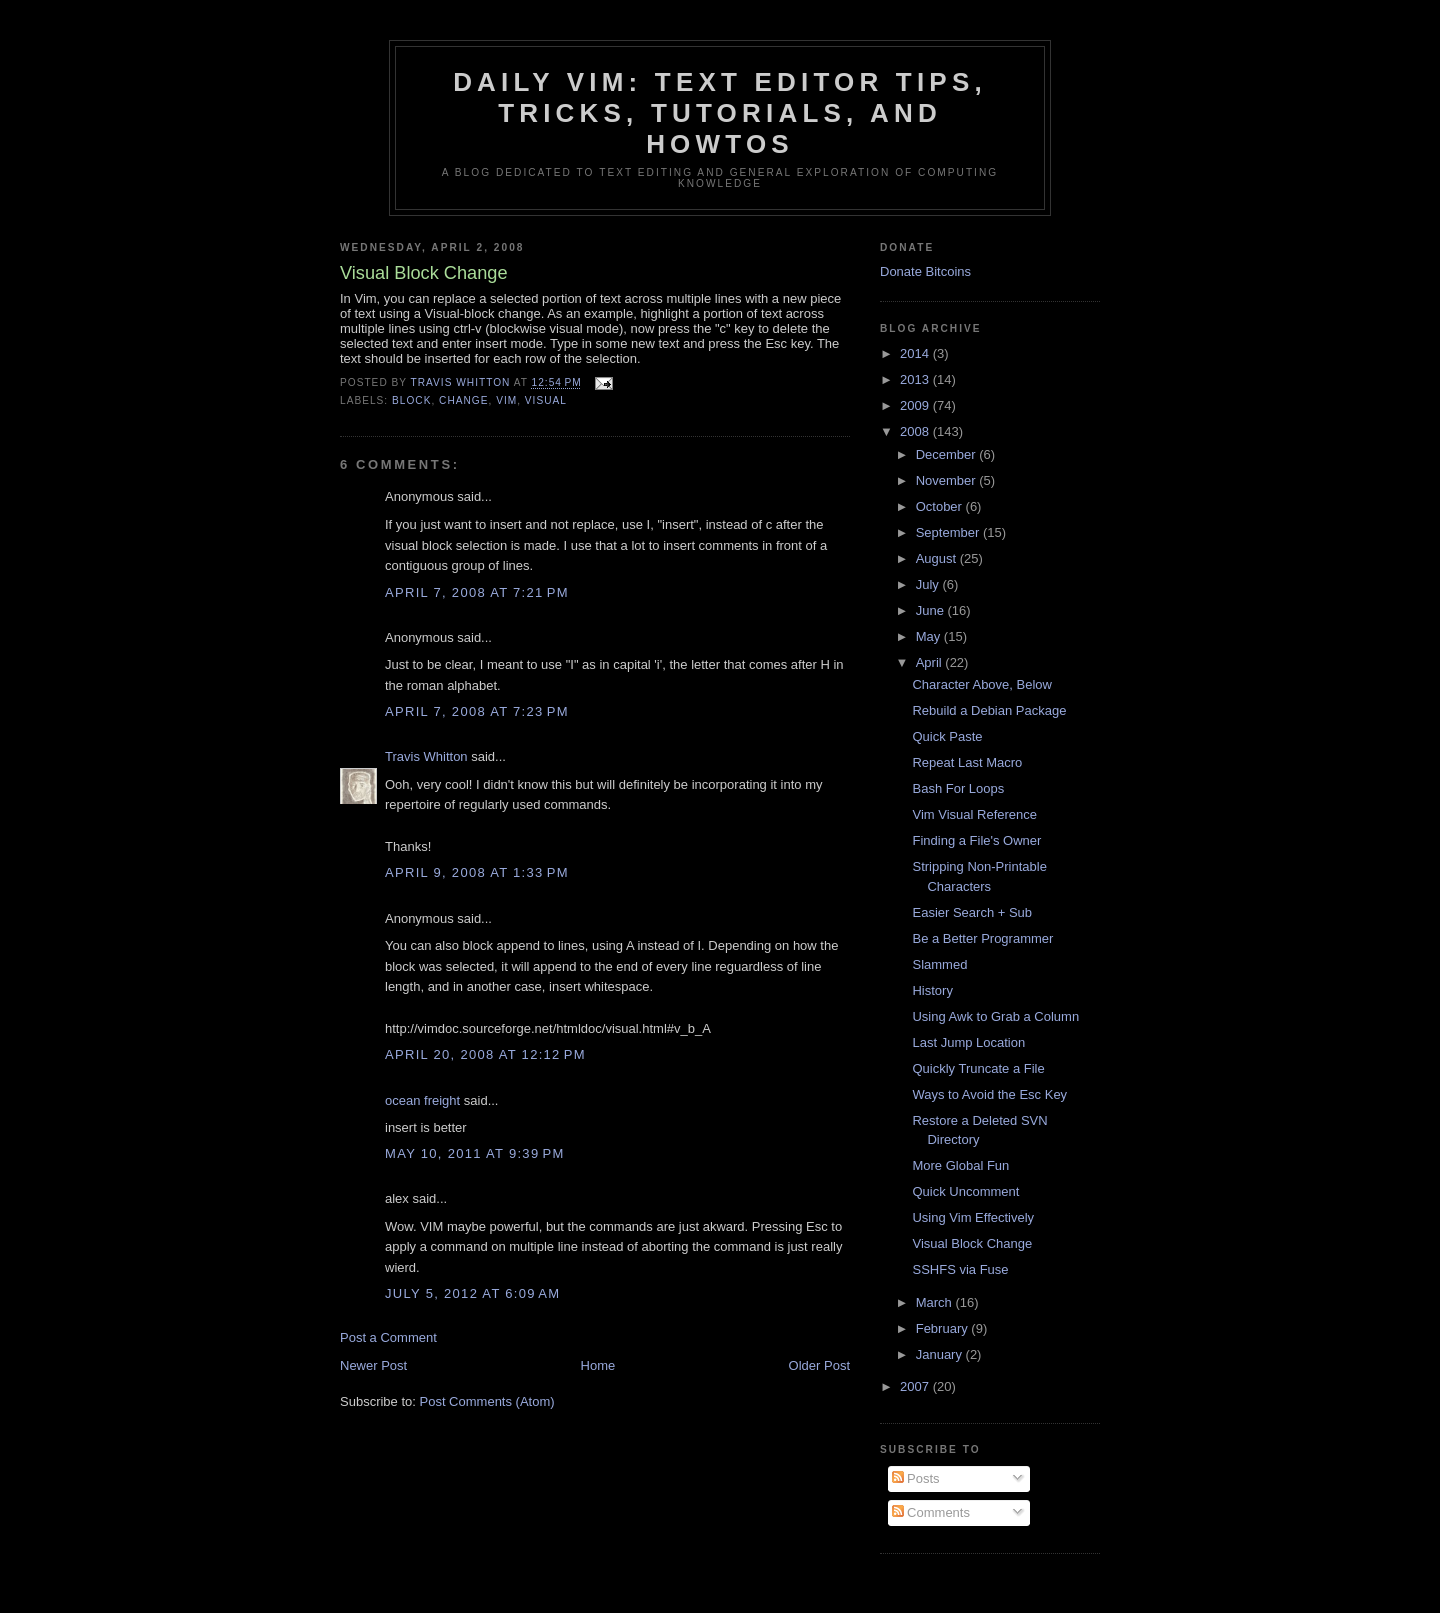  What do you see at coordinates (422, 1100) in the screenshot?
I see `ocean freight` at bounding box center [422, 1100].